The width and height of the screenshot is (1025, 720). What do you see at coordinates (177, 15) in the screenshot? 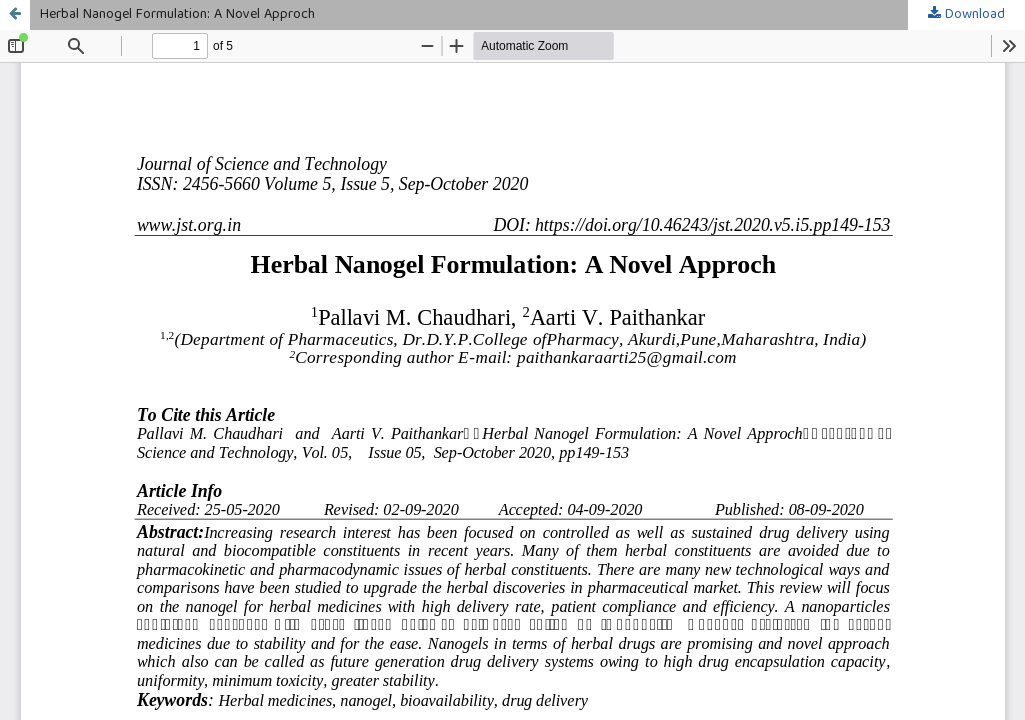
I see `Herbal Nanogel Formulation: A Novel Approch` at bounding box center [177, 15].